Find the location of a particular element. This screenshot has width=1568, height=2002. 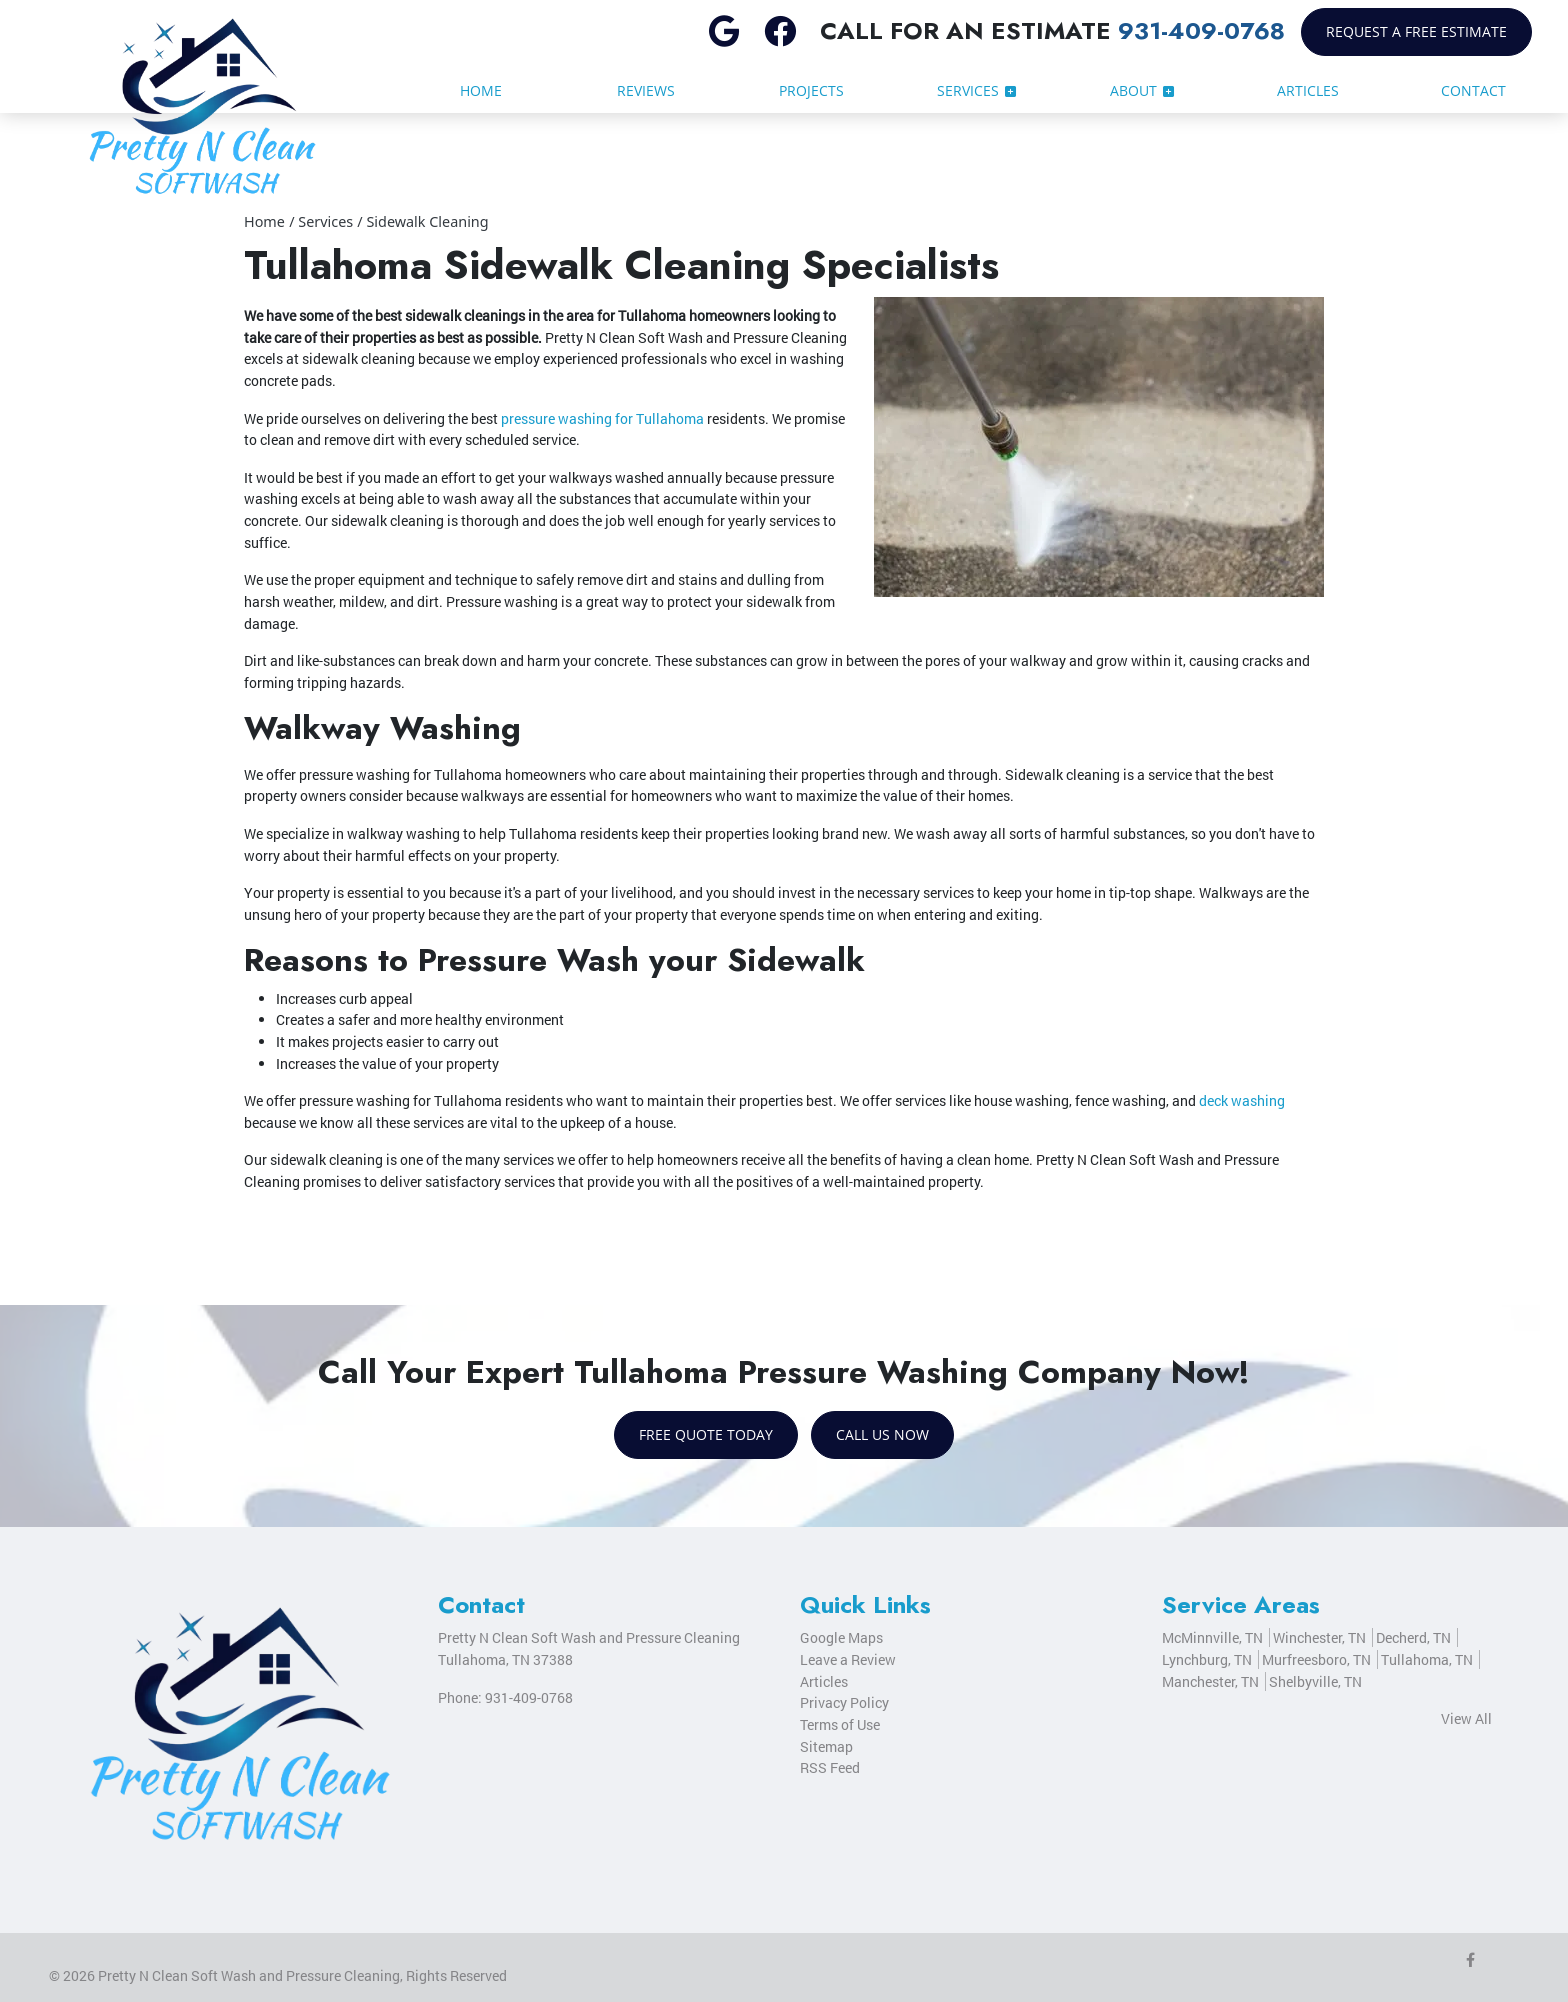

Articles is located at coordinates (824, 1681).